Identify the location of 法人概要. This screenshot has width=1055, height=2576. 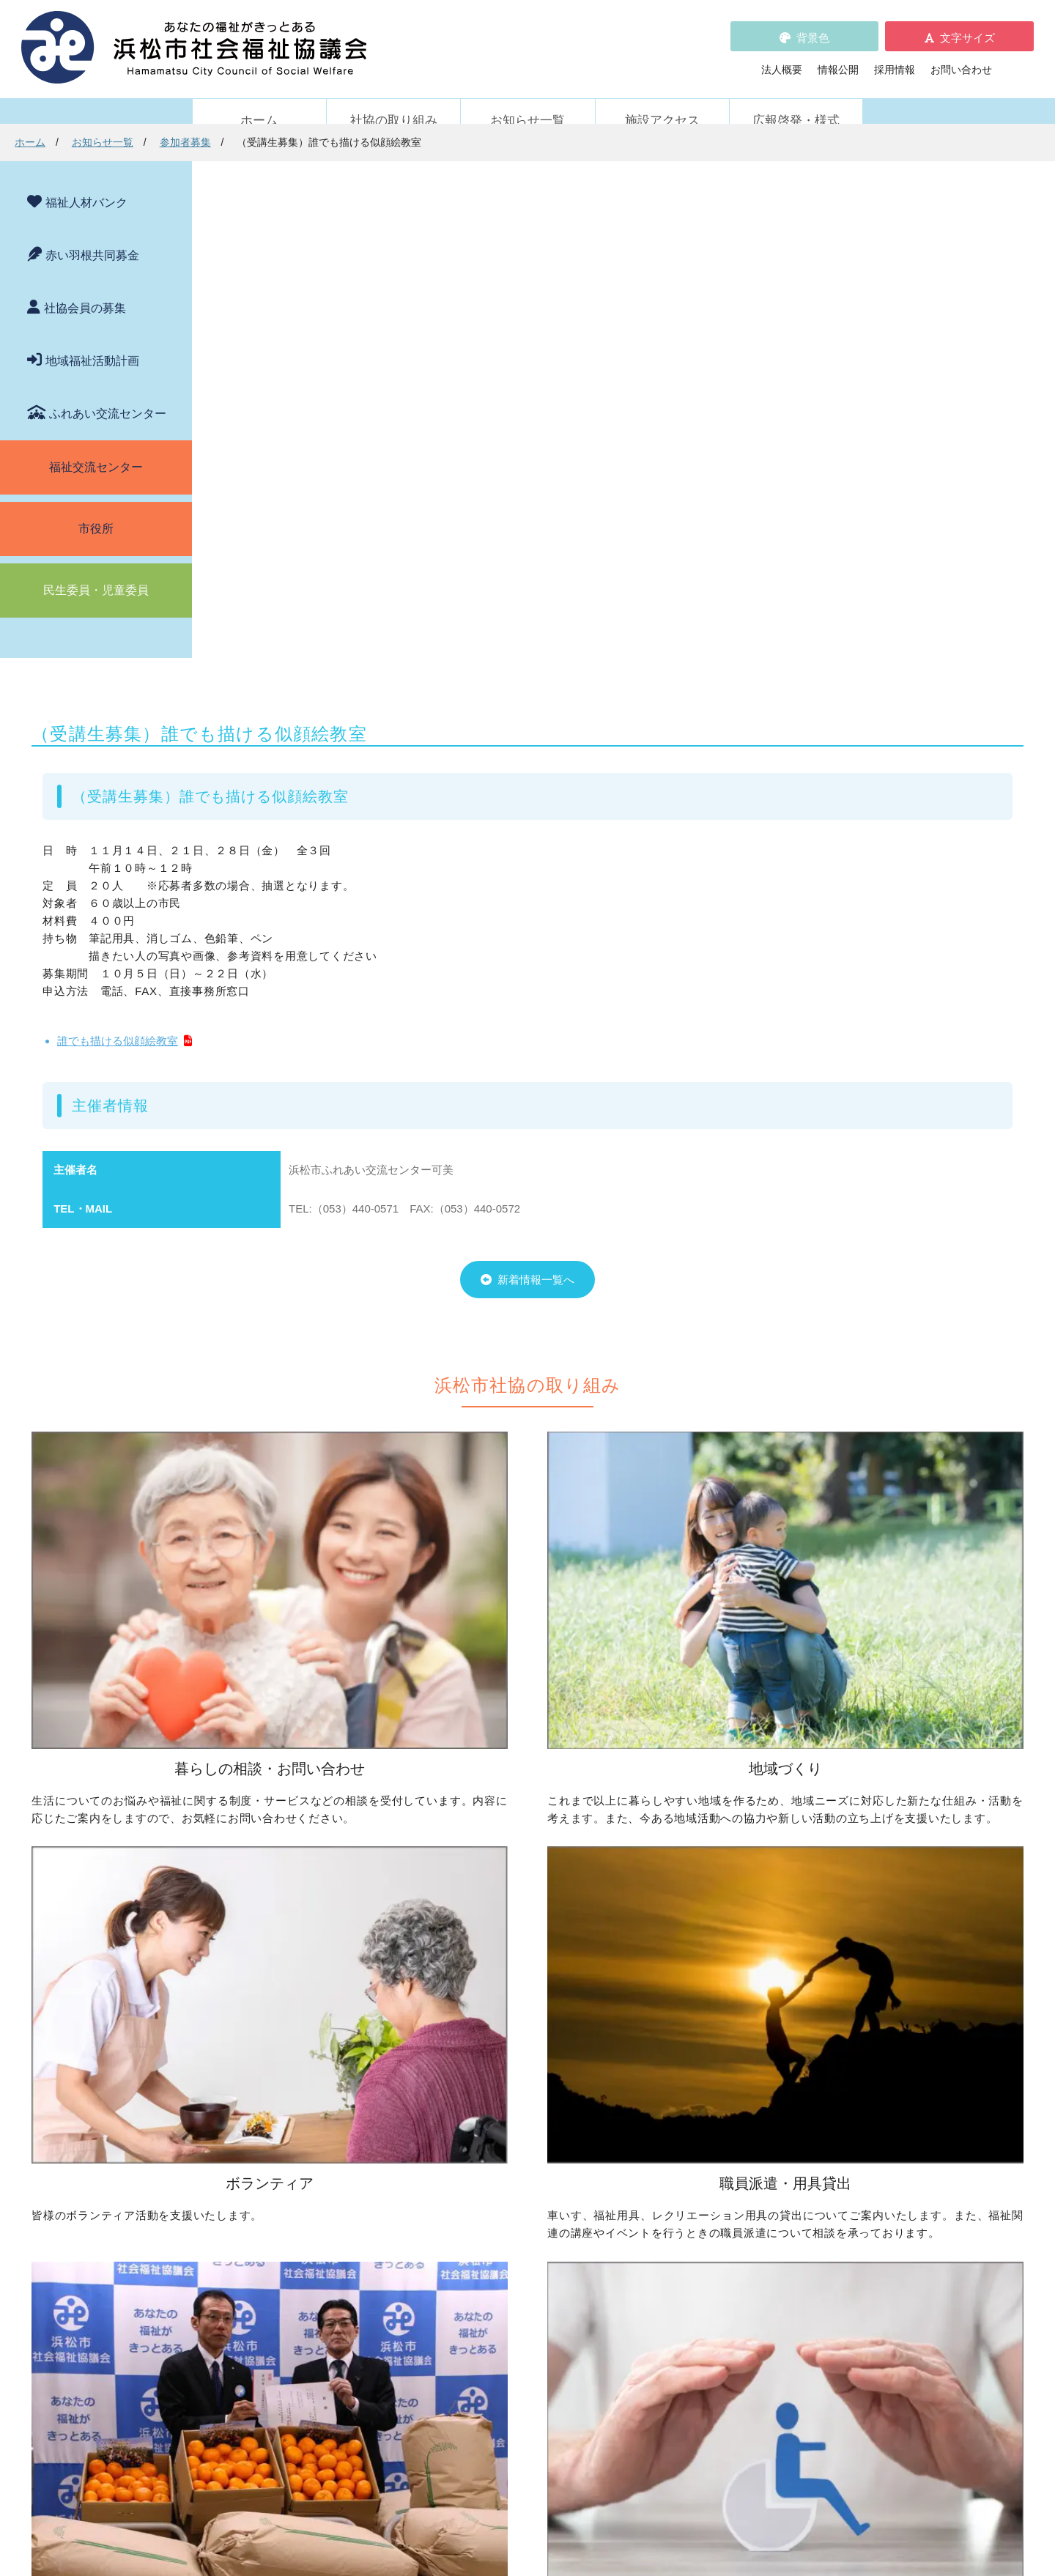
(781, 59).